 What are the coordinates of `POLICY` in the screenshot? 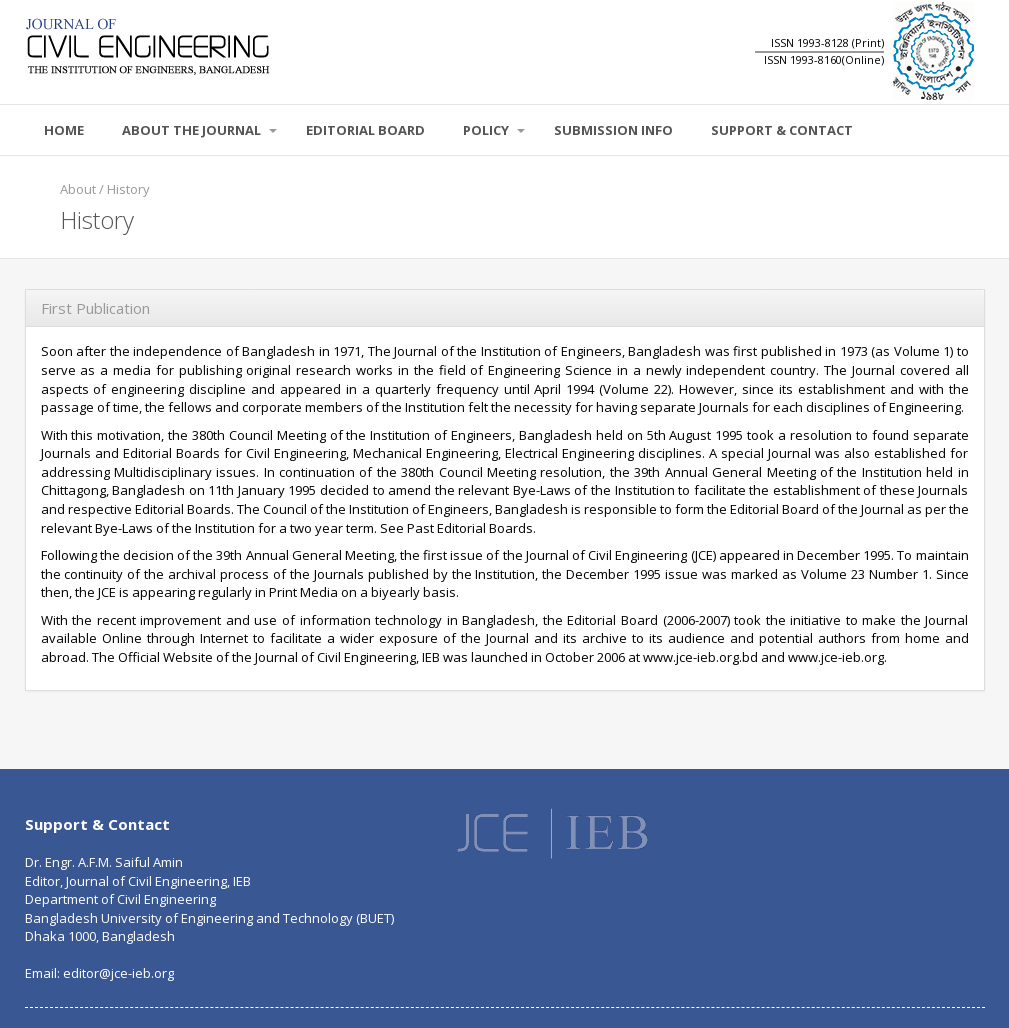 It's located at (494, 130).